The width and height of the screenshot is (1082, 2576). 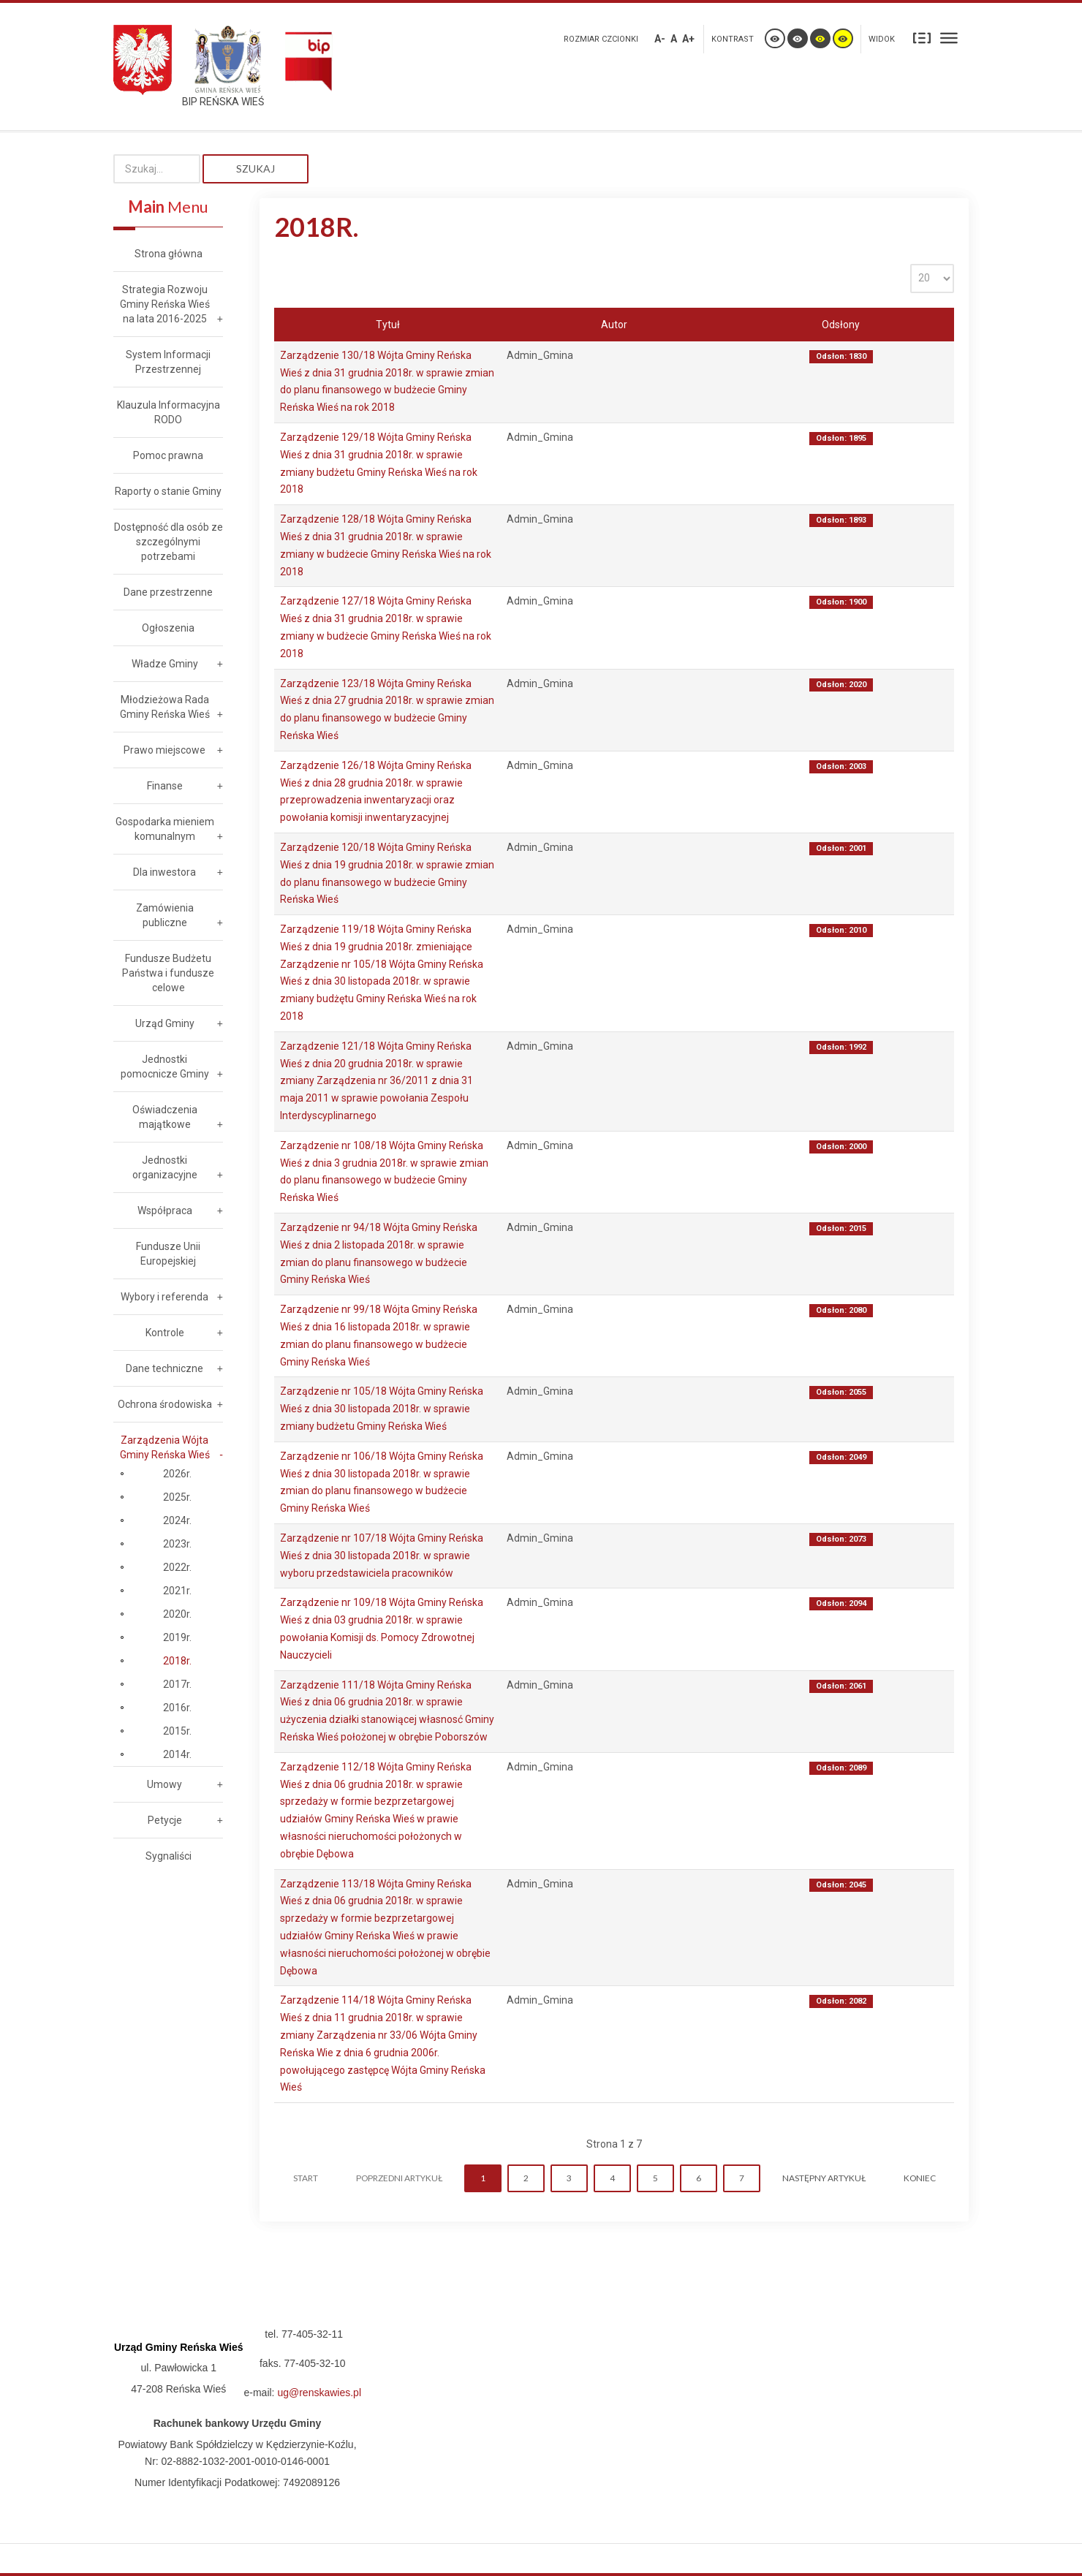 What do you see at coordinates (165, 1066) in the screenshot?
I see `Jednostki pomocnicze Gminy` at bounding box center [165, 1066].